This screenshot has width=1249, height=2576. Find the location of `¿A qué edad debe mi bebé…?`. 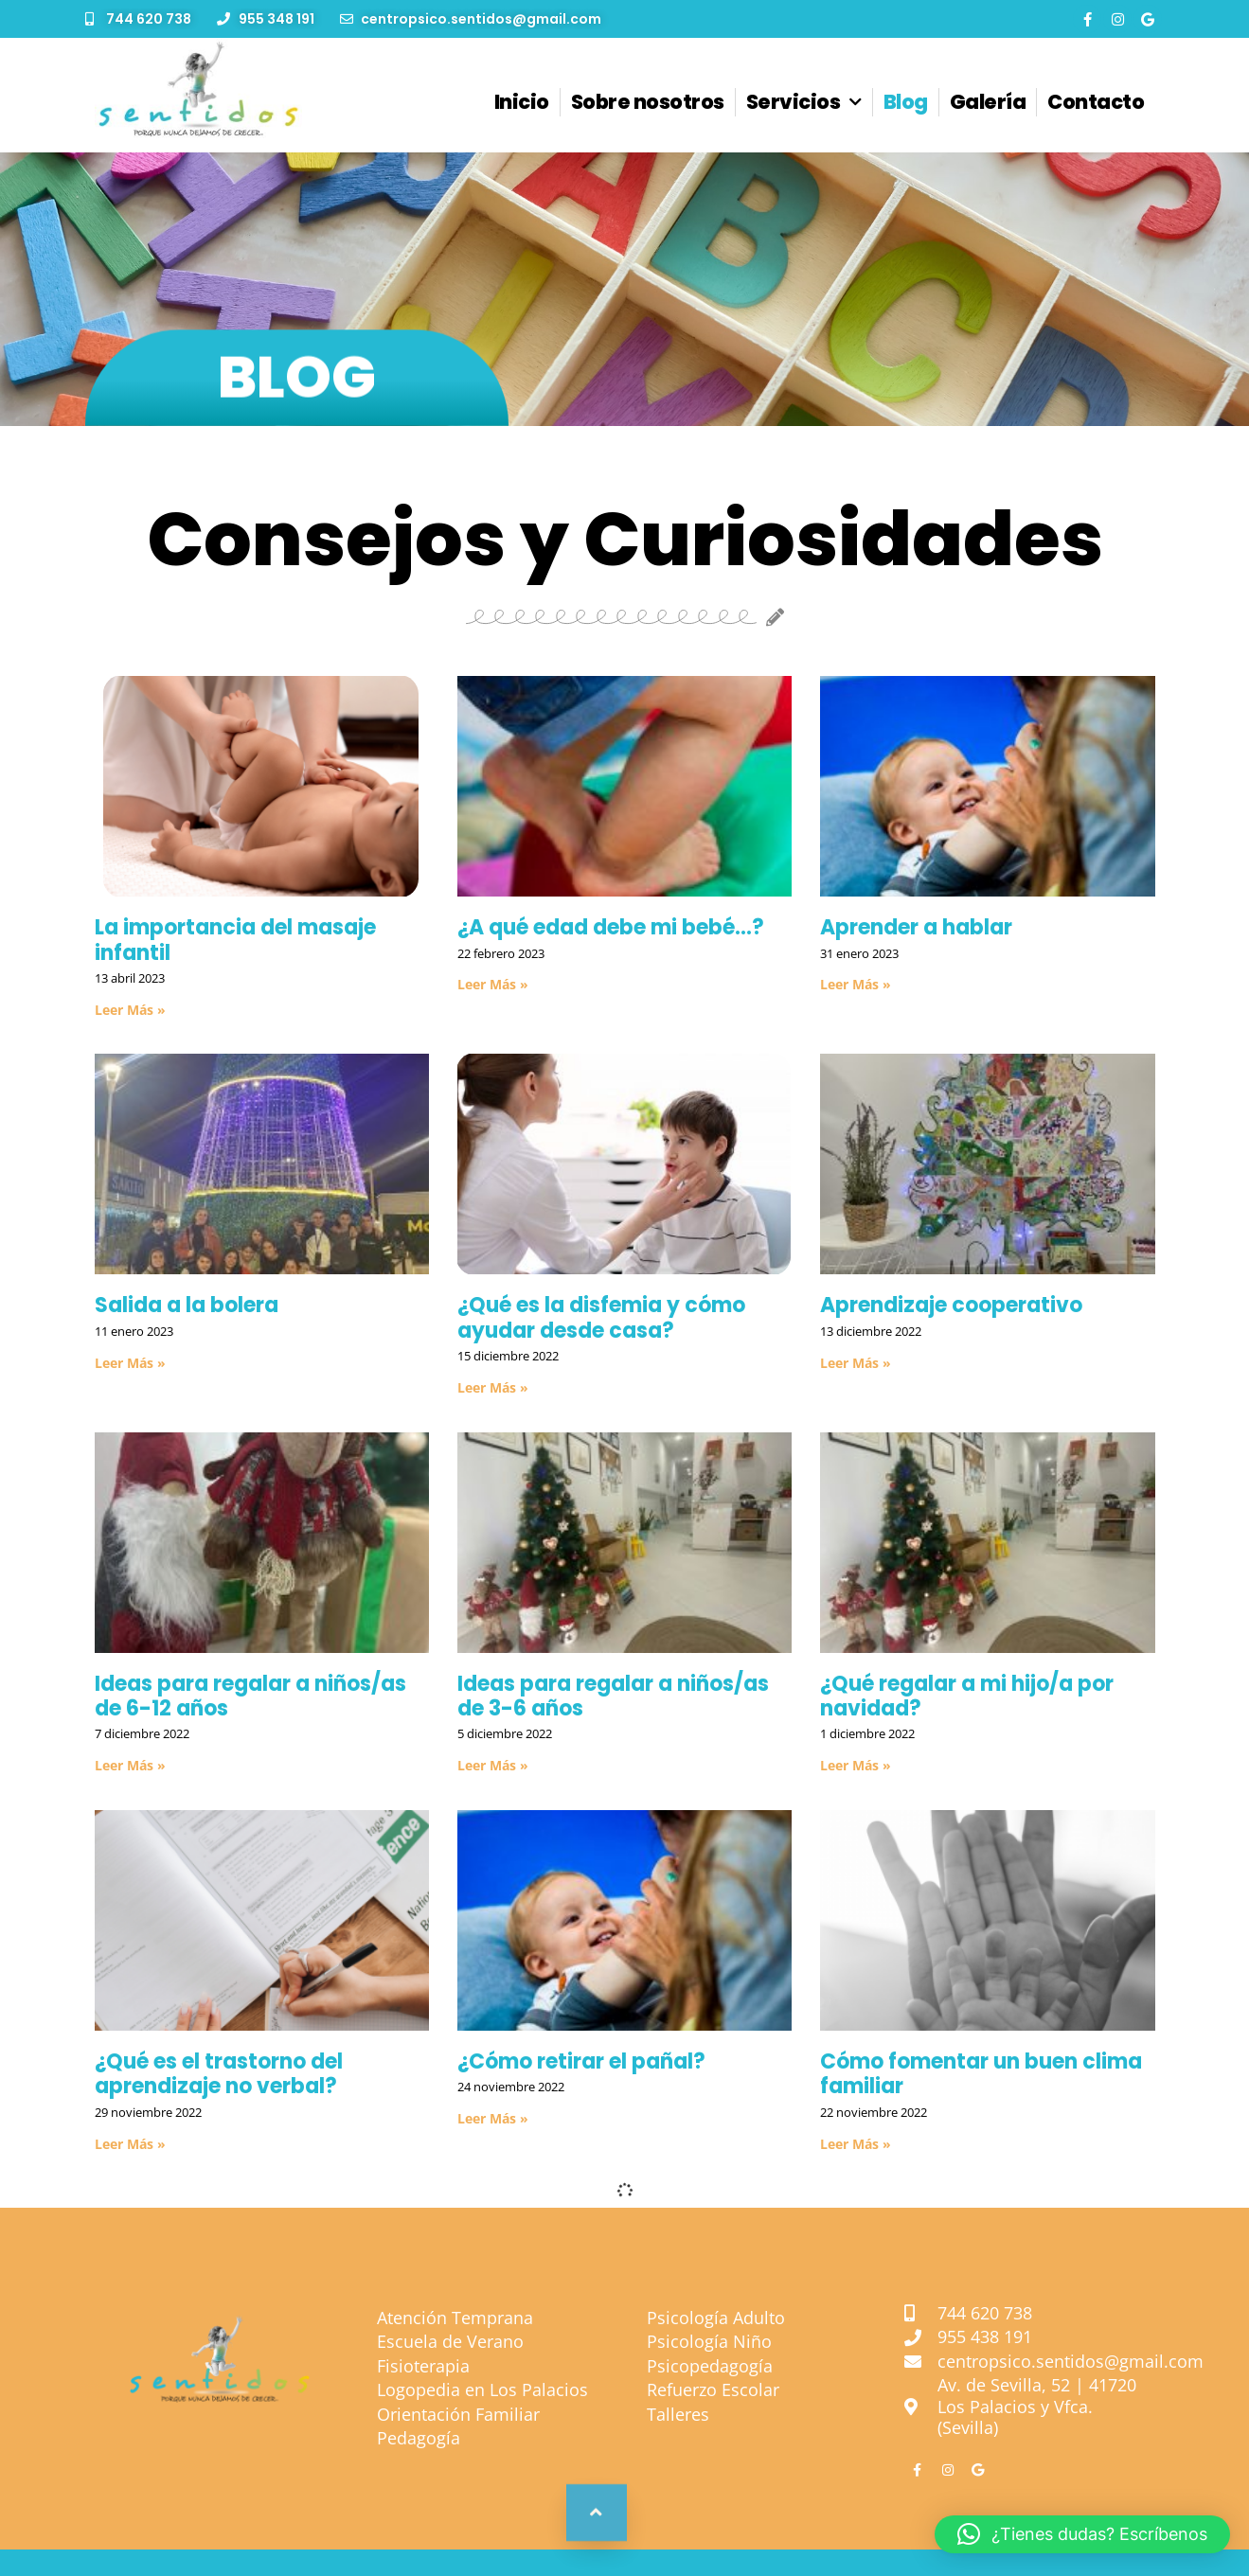

¿A qué edad debe mi bebé…? is located at coordinates (610, 927).